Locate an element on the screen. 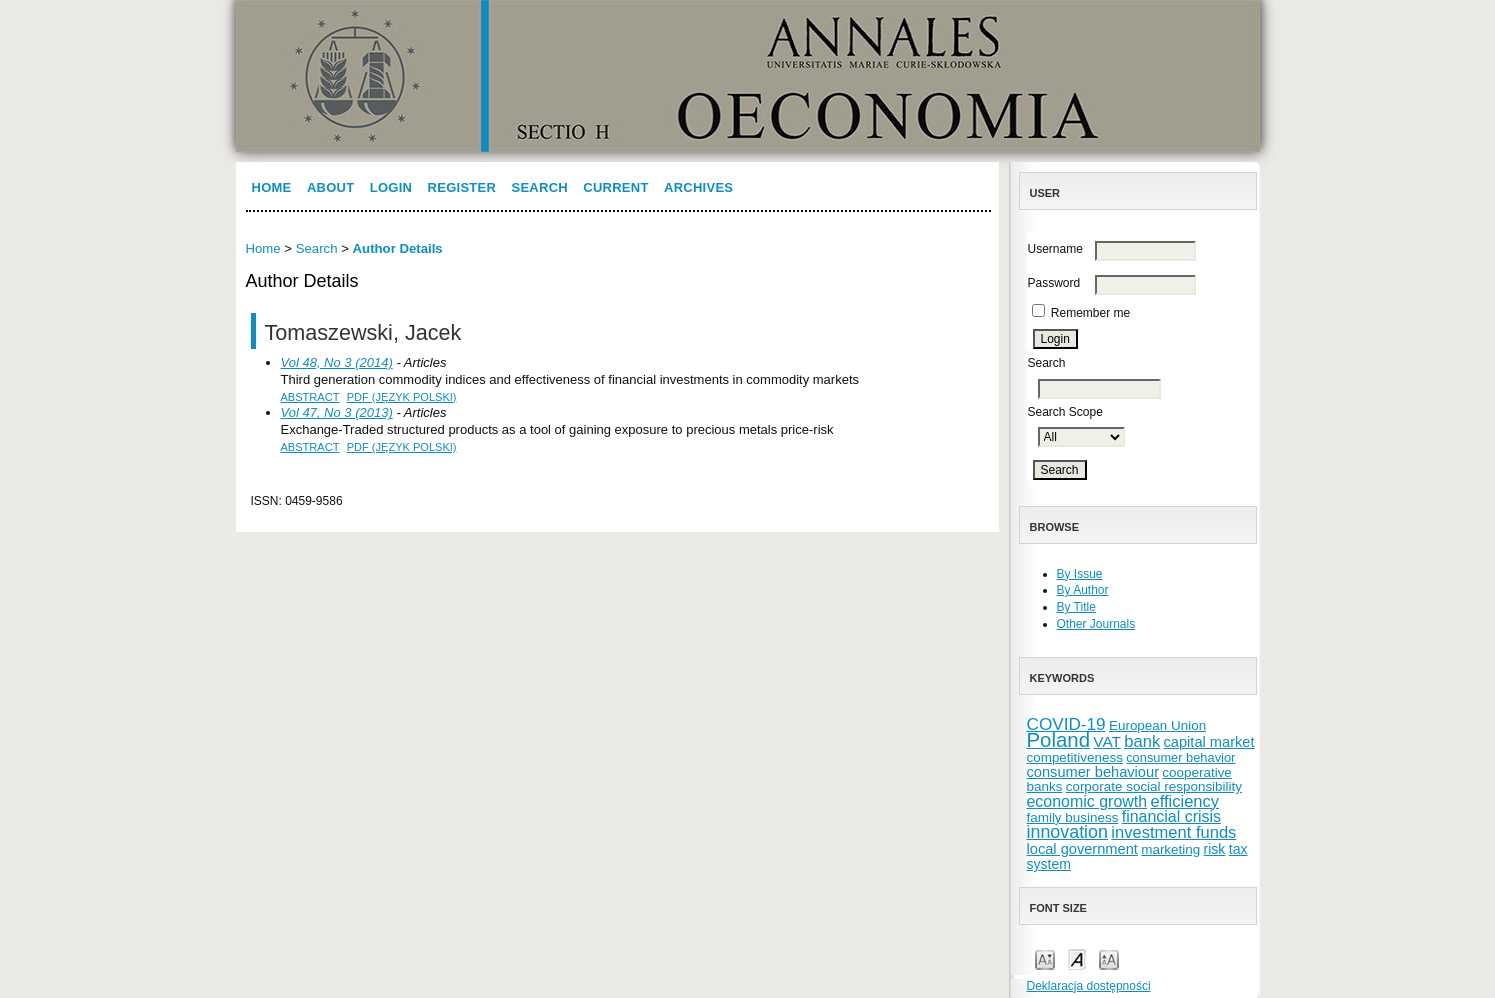 Image resolution: width=1495 pixels, height=998 pixels. PDF (Język Polski) is located at coordinates (402, 397).